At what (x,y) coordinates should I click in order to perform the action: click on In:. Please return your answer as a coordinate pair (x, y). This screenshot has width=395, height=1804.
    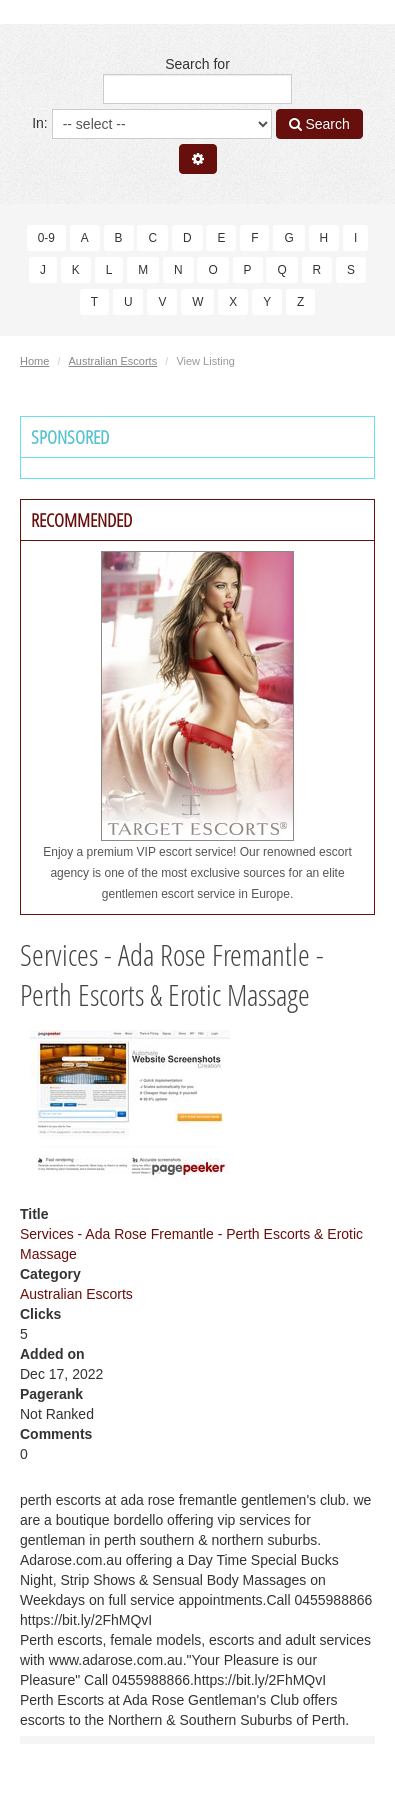
    Looking at the image, I should click on (151, 124).